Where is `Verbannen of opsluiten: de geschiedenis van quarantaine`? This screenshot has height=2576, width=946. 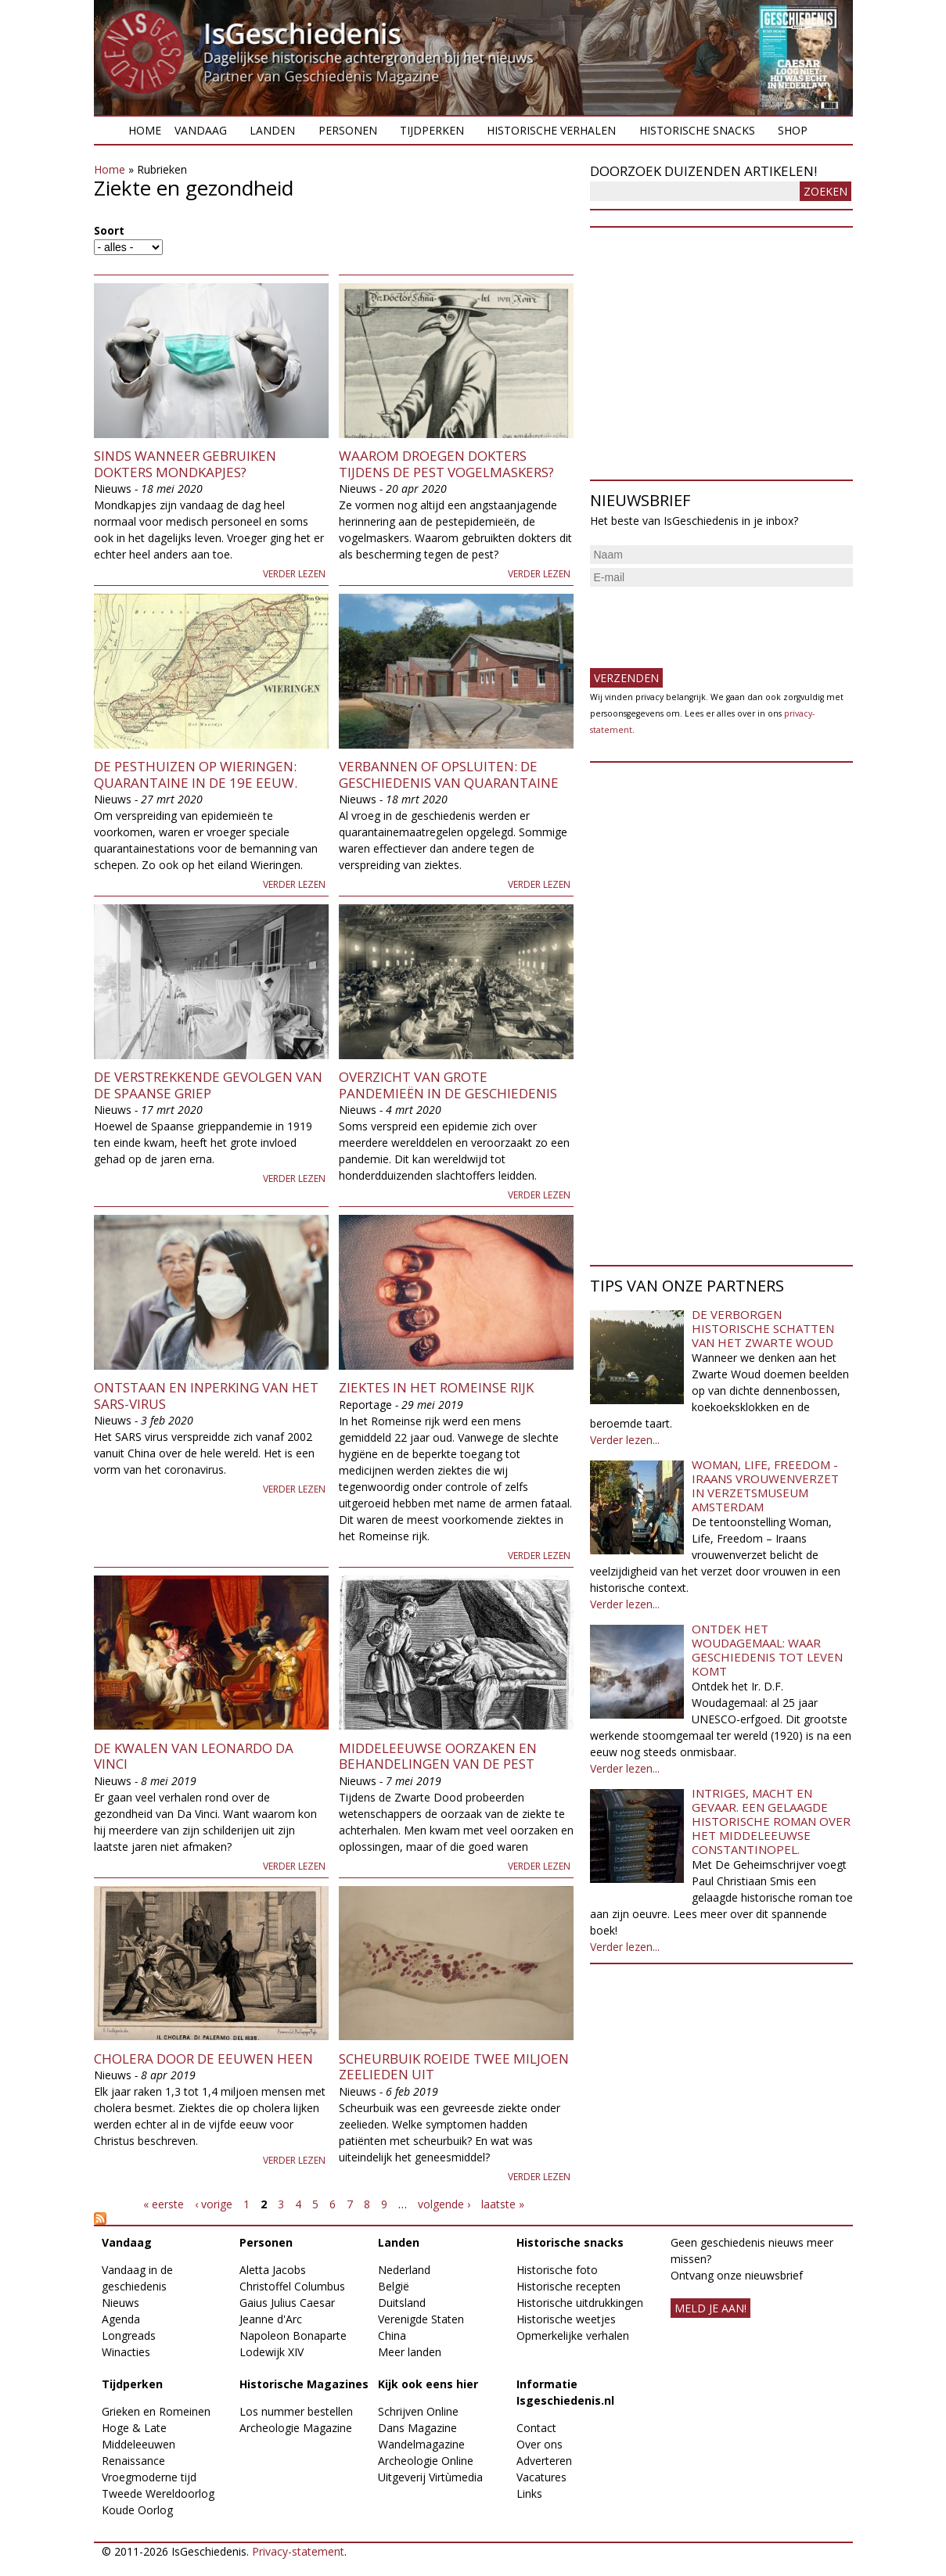 Verbannen of opsluiten: de geschiedenis van quarantaine is located at coordinates (449, 774).